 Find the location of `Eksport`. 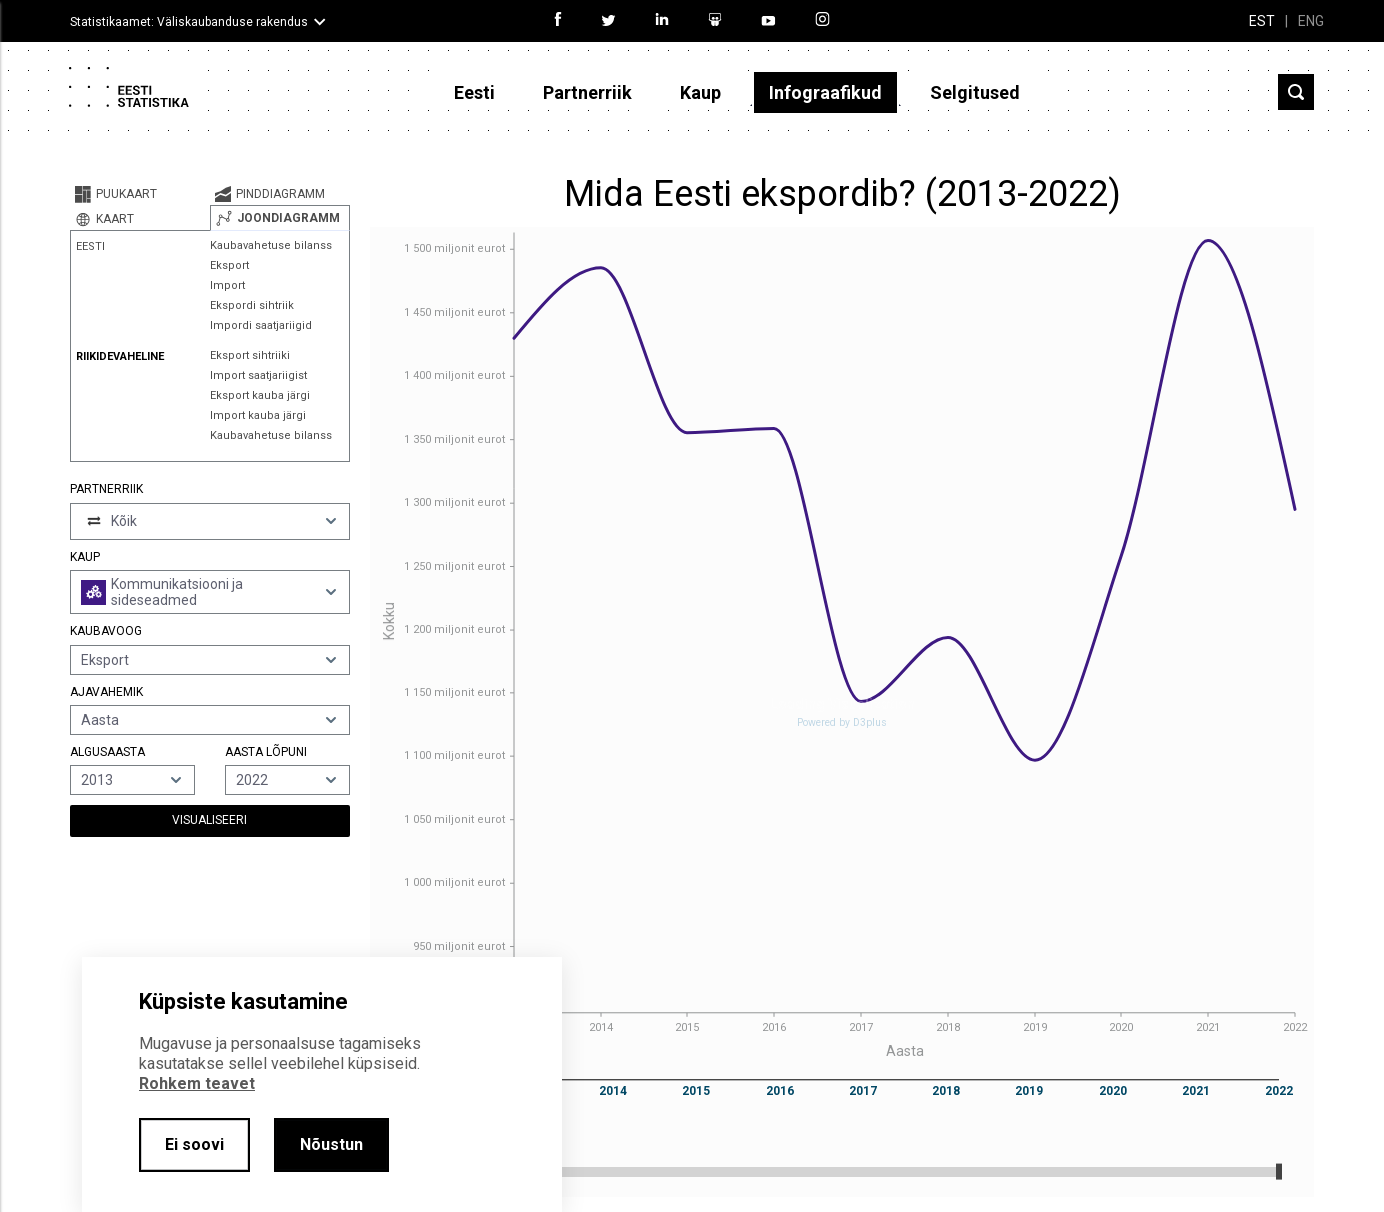

Eksport is located at coordinates (229, 265).